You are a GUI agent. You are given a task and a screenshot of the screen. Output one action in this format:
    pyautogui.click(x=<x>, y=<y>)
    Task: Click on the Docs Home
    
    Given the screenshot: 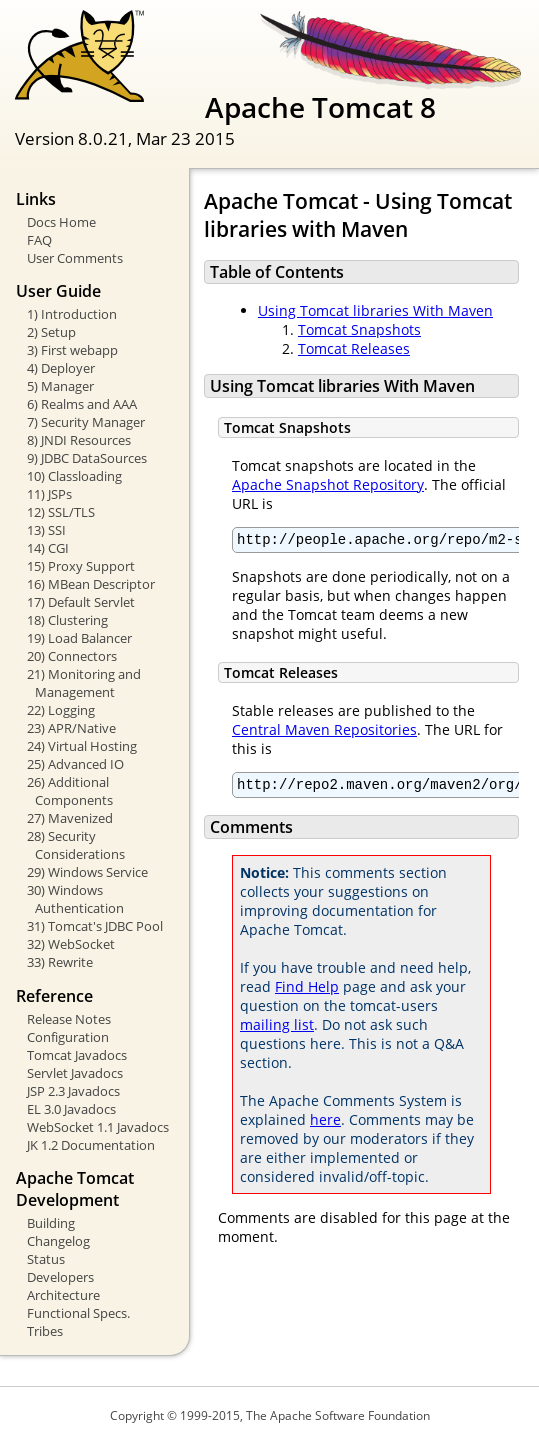 What is the action you would take?
    pyautogui.click(x=61, y=222)
    